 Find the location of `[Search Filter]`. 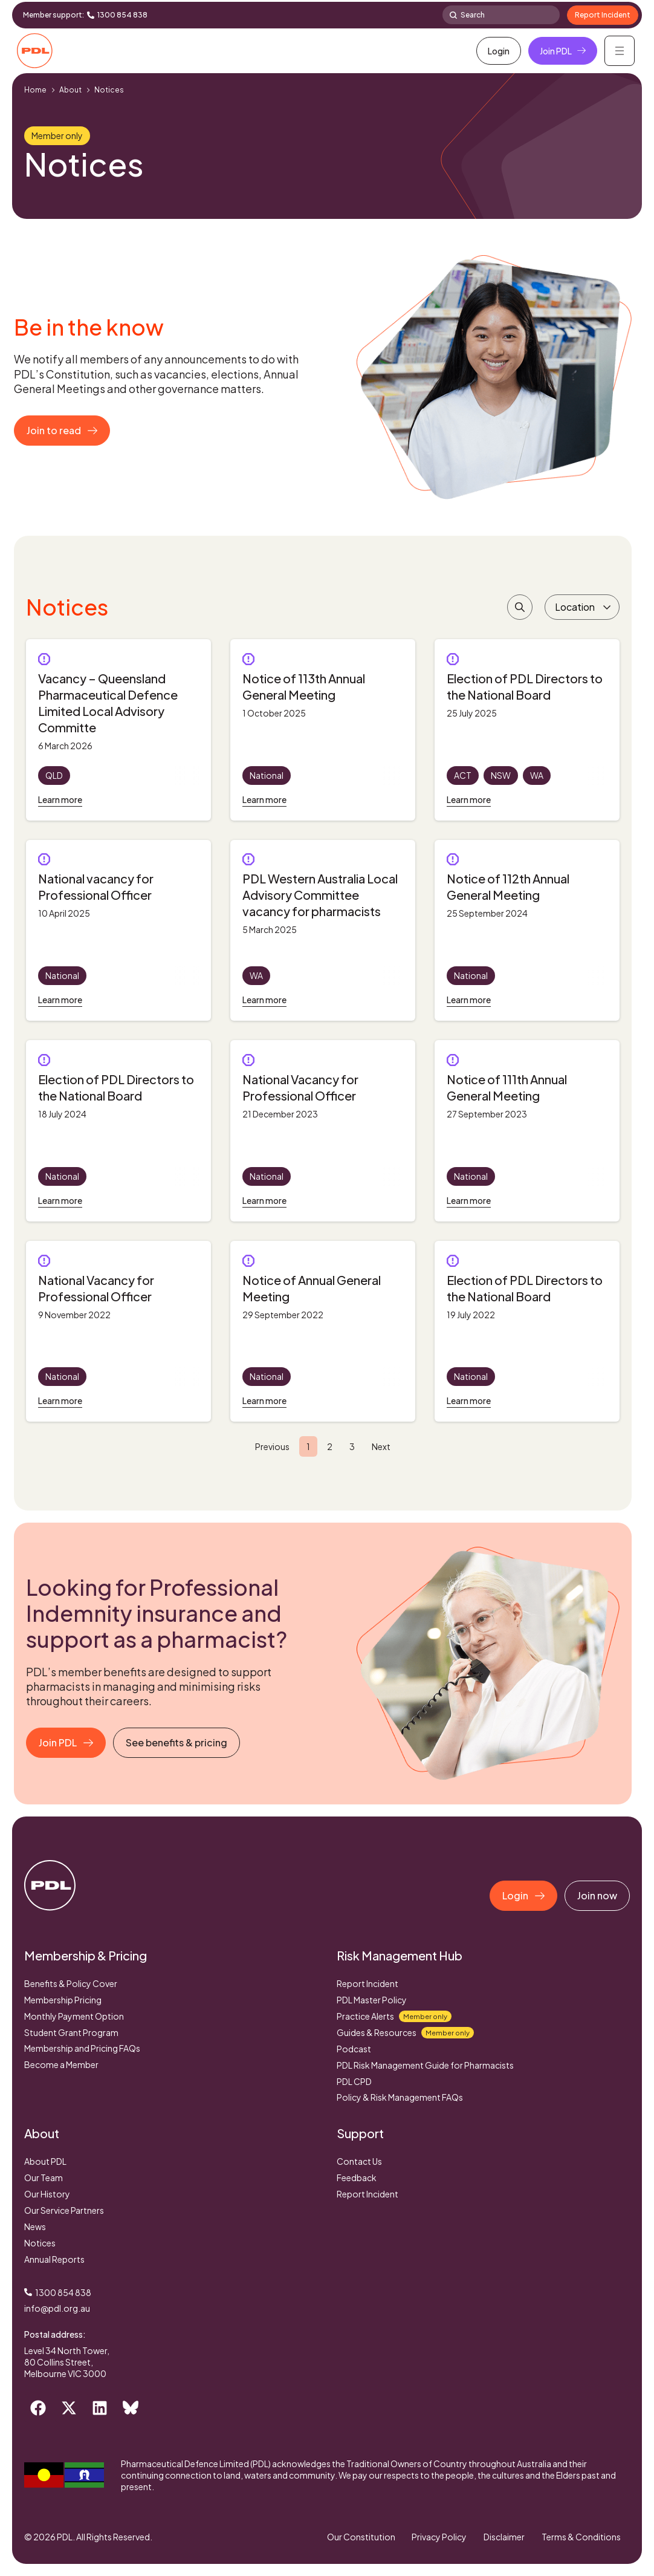

[Search Filter] is located at coordinates (520, 607).